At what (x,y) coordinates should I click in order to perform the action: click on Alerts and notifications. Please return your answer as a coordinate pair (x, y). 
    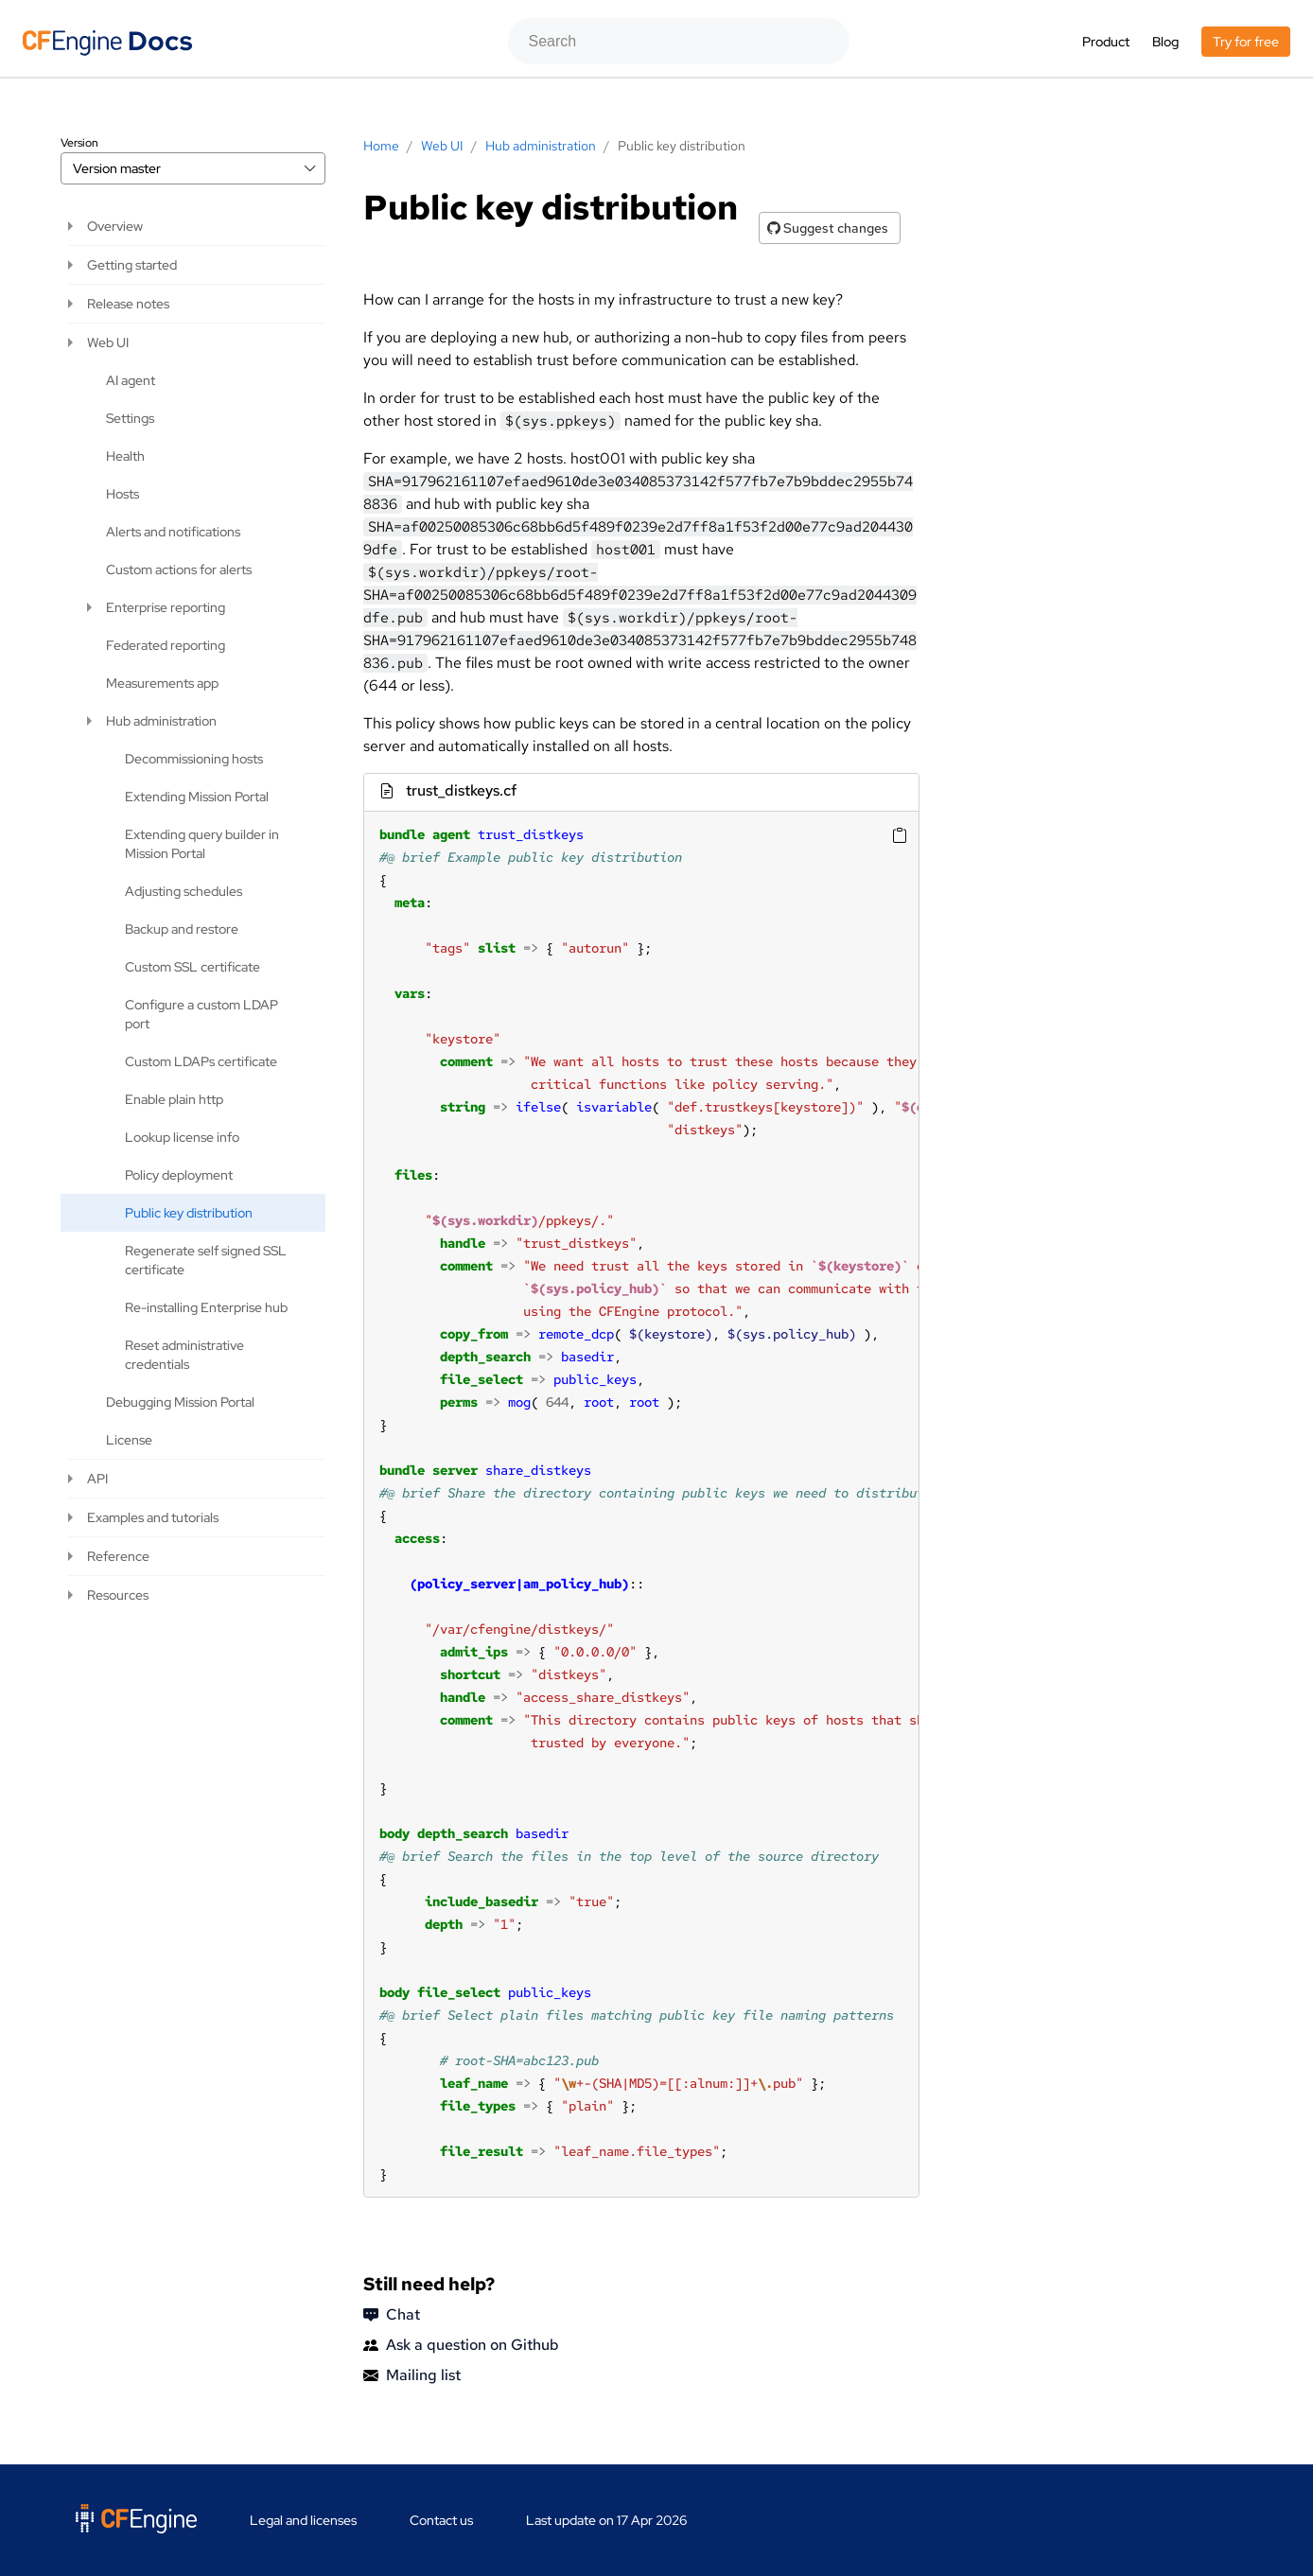
    Looking at the image, I should click on (173, 531).